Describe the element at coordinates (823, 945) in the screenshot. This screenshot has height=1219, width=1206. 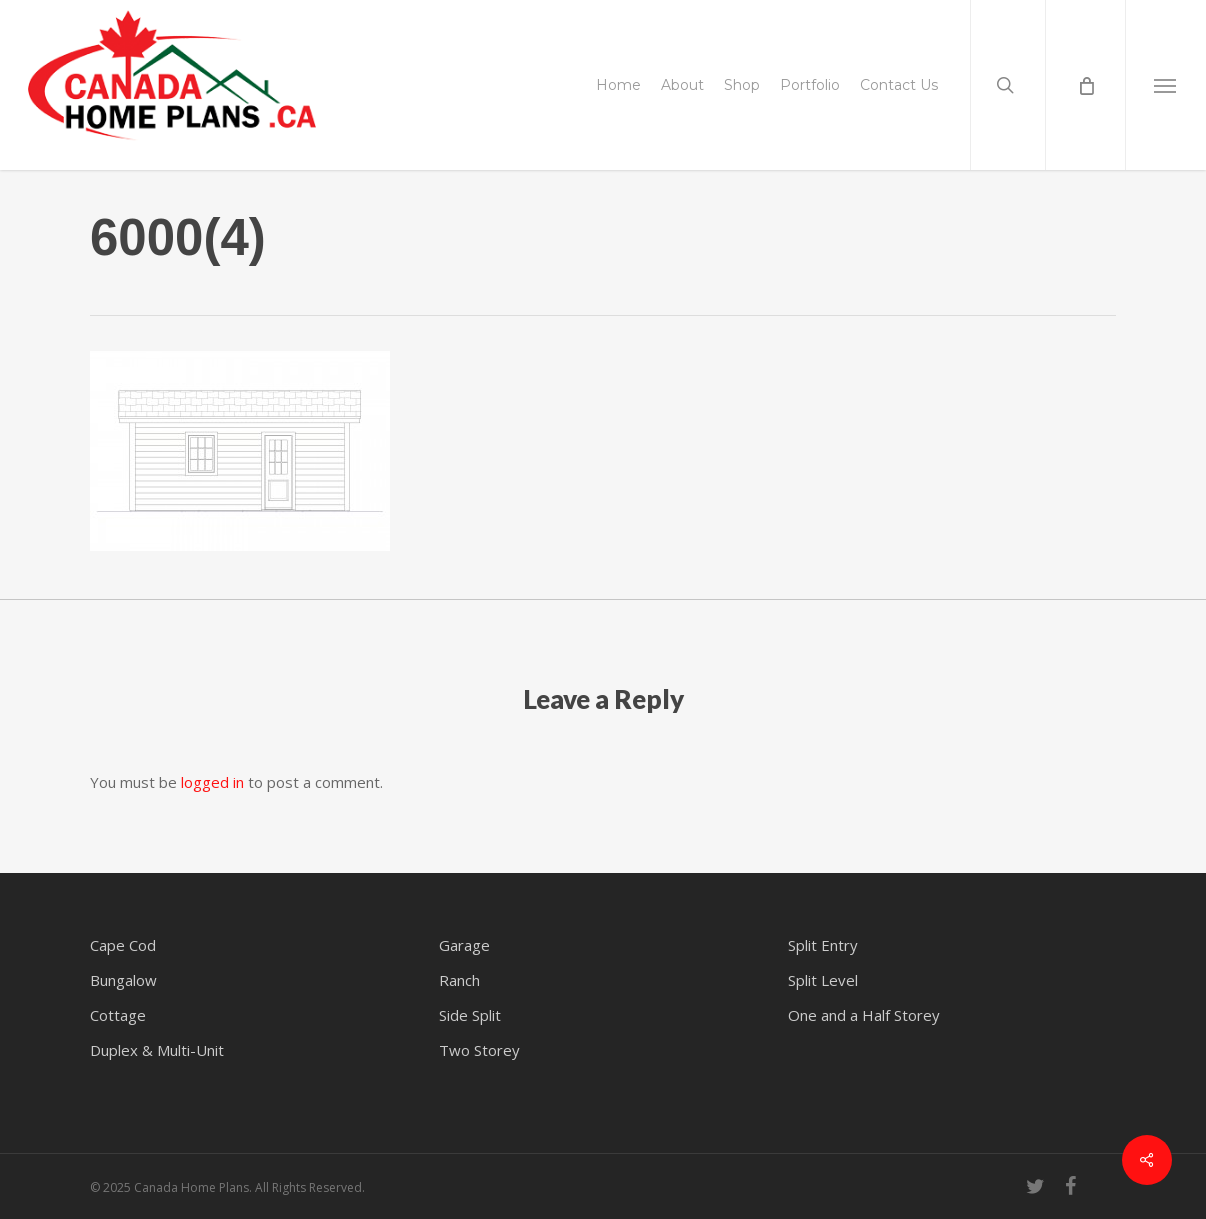
I see `Split Entry` at that location.